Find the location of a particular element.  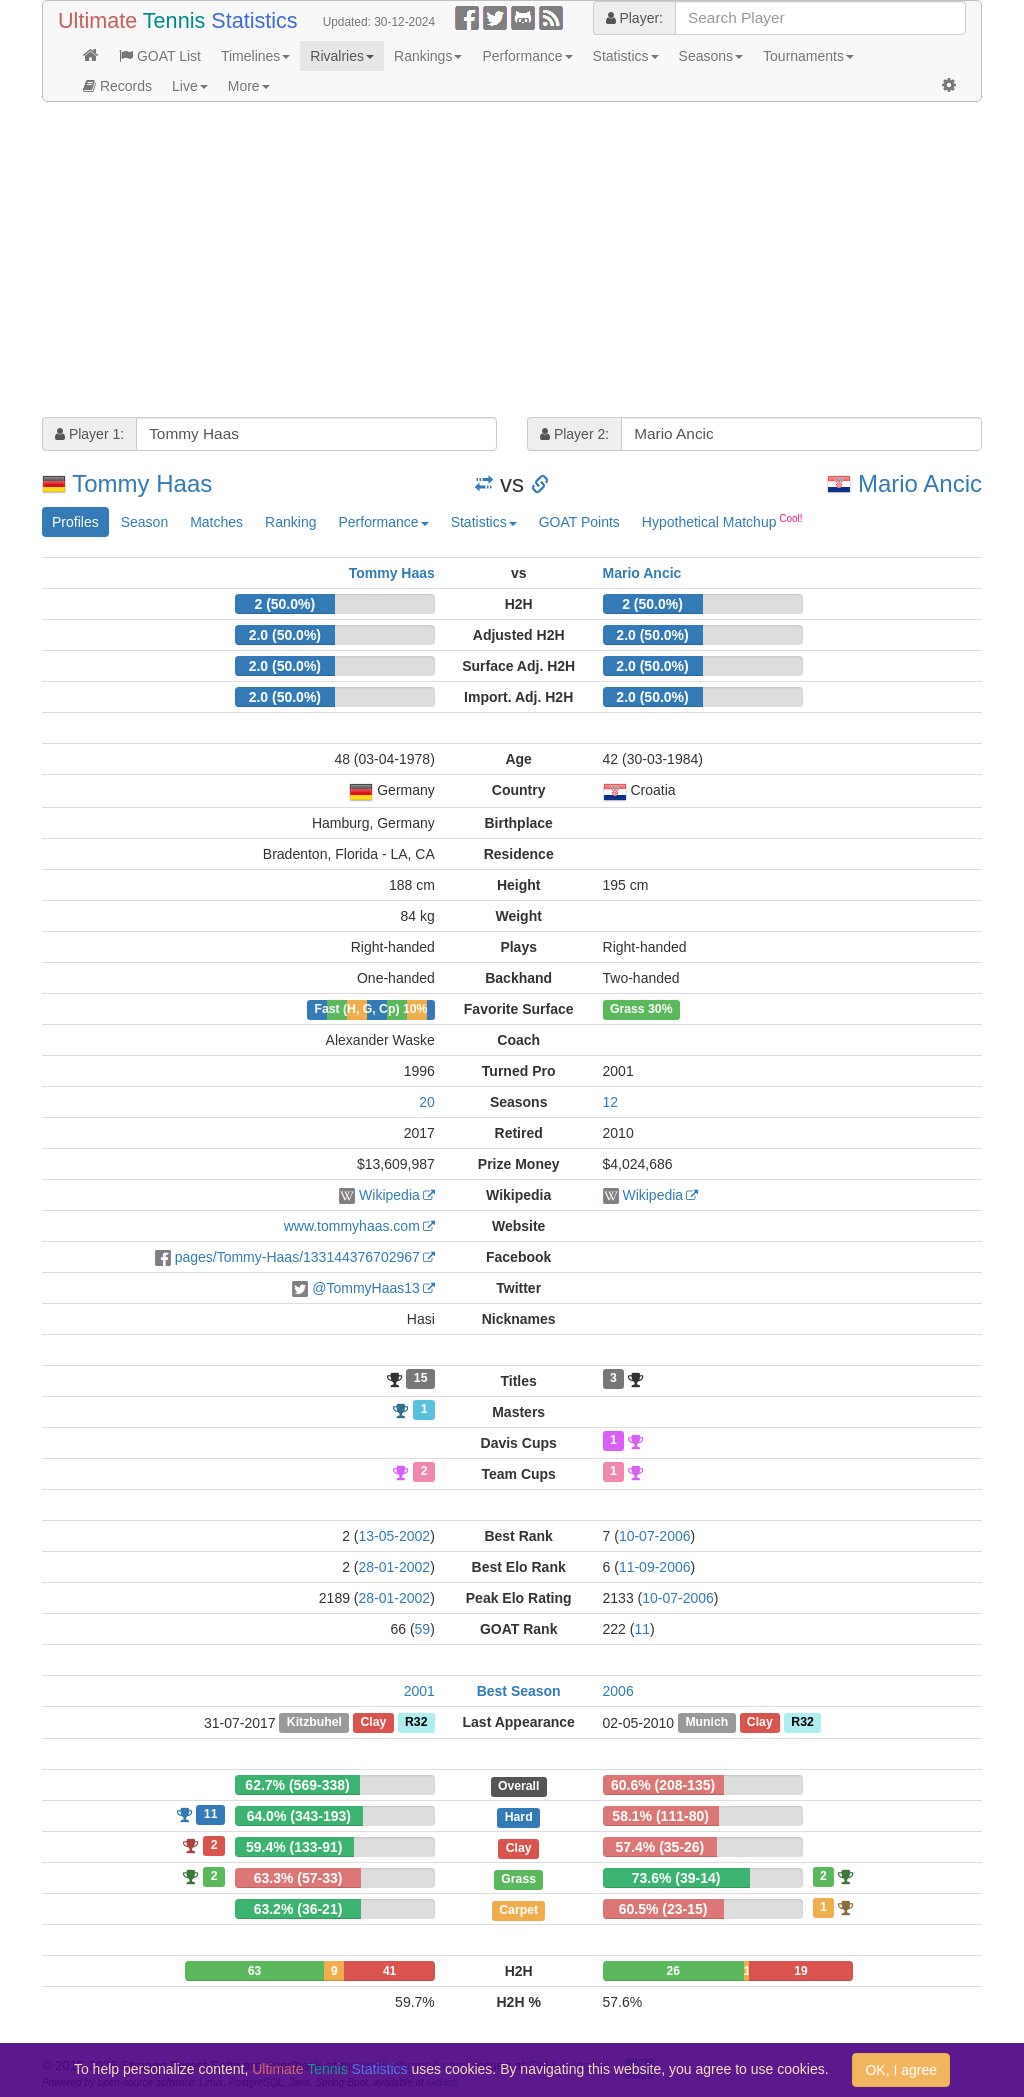

Timelines is located at coordinates (255, 56).